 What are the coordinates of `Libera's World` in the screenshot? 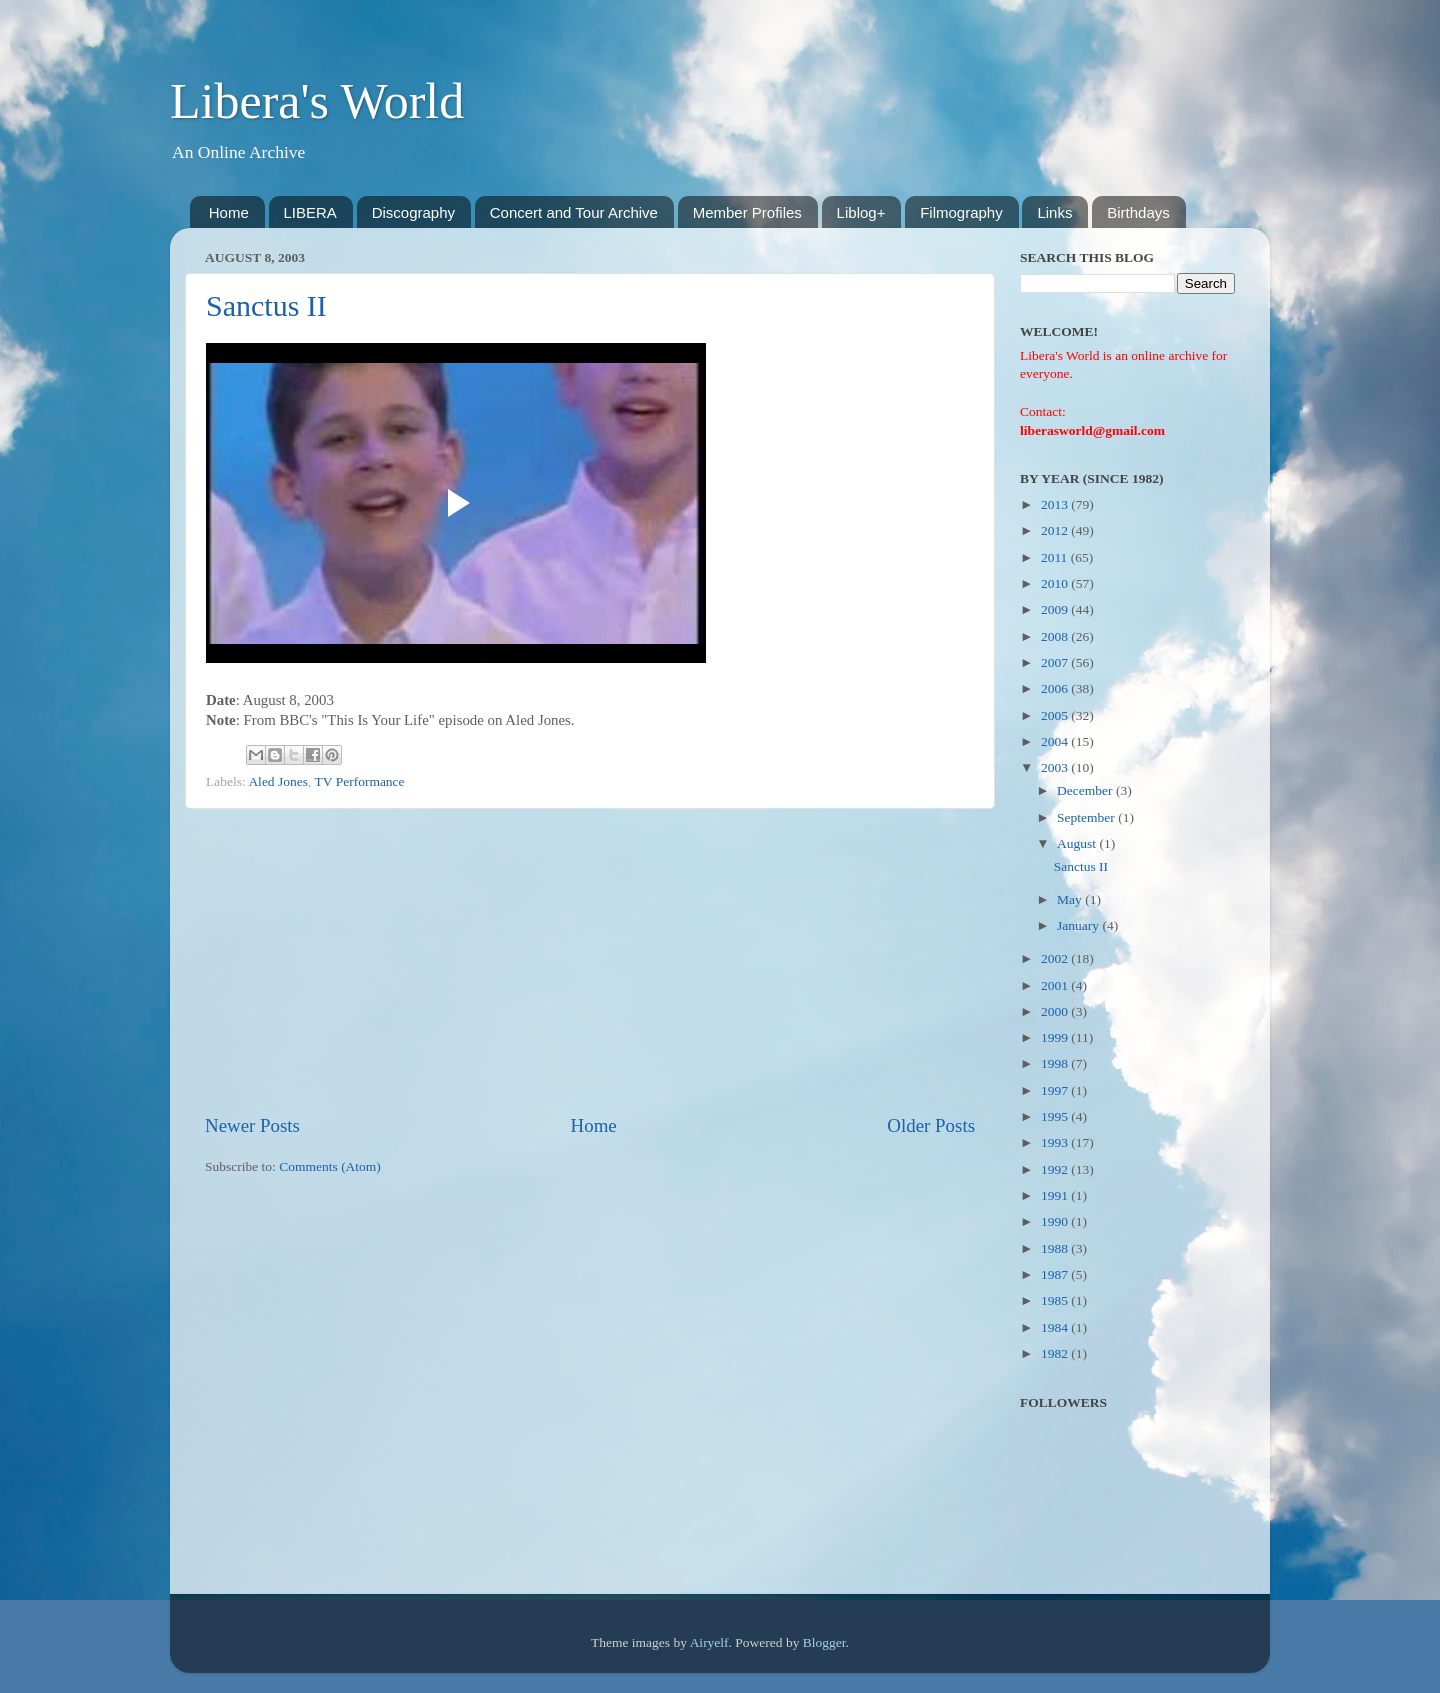 It's located at (317, 101).